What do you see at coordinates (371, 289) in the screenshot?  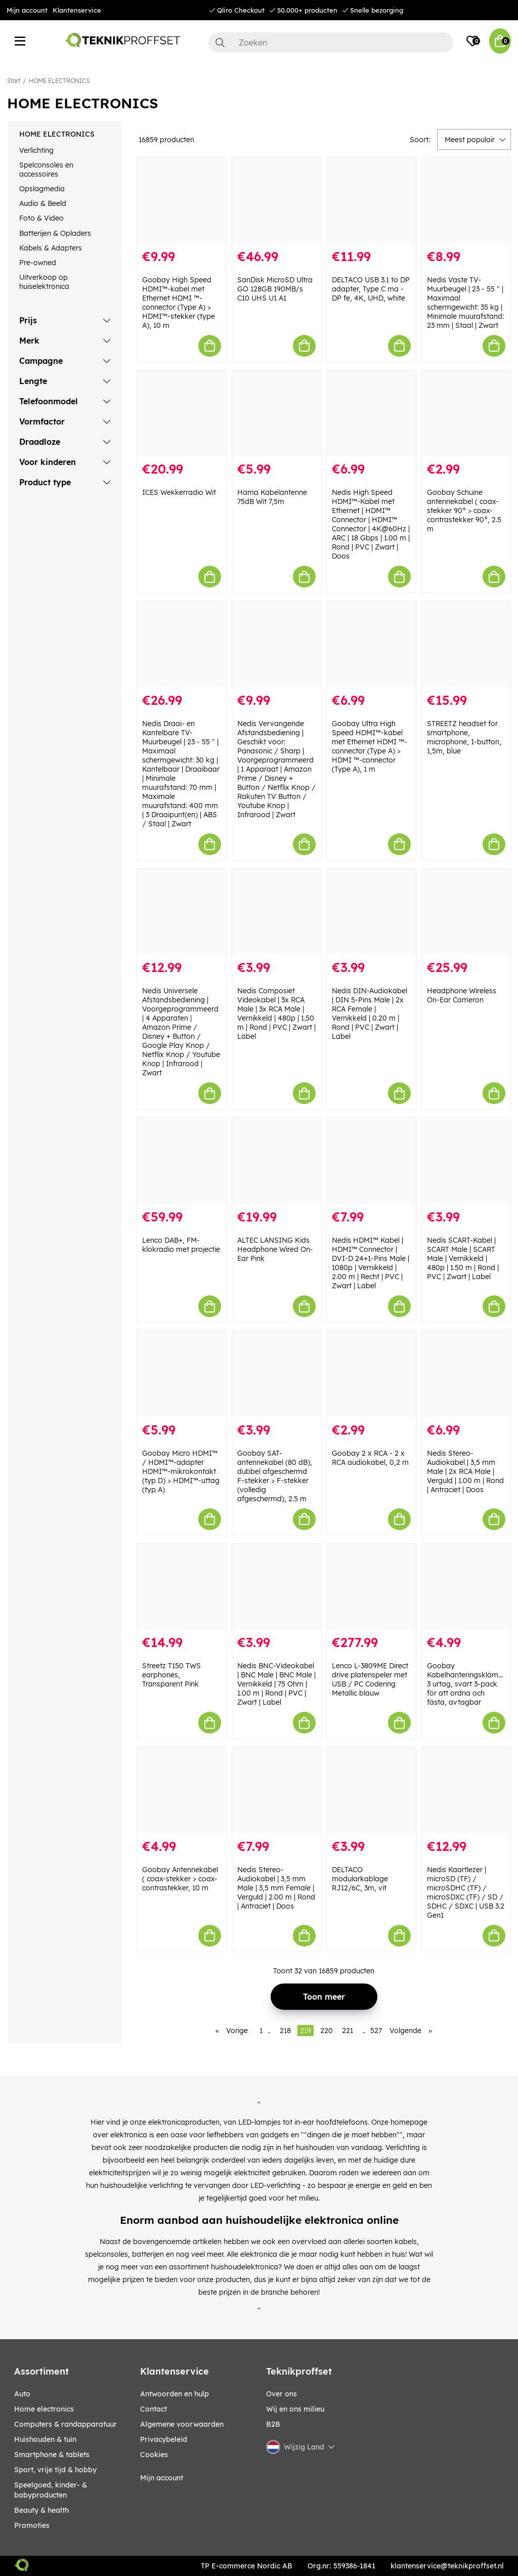 I see `DELTACO USB 3.1 to DP adapter, Type C ma - DP fe, 4K, UHD, white` at bounding box center [371, 289].